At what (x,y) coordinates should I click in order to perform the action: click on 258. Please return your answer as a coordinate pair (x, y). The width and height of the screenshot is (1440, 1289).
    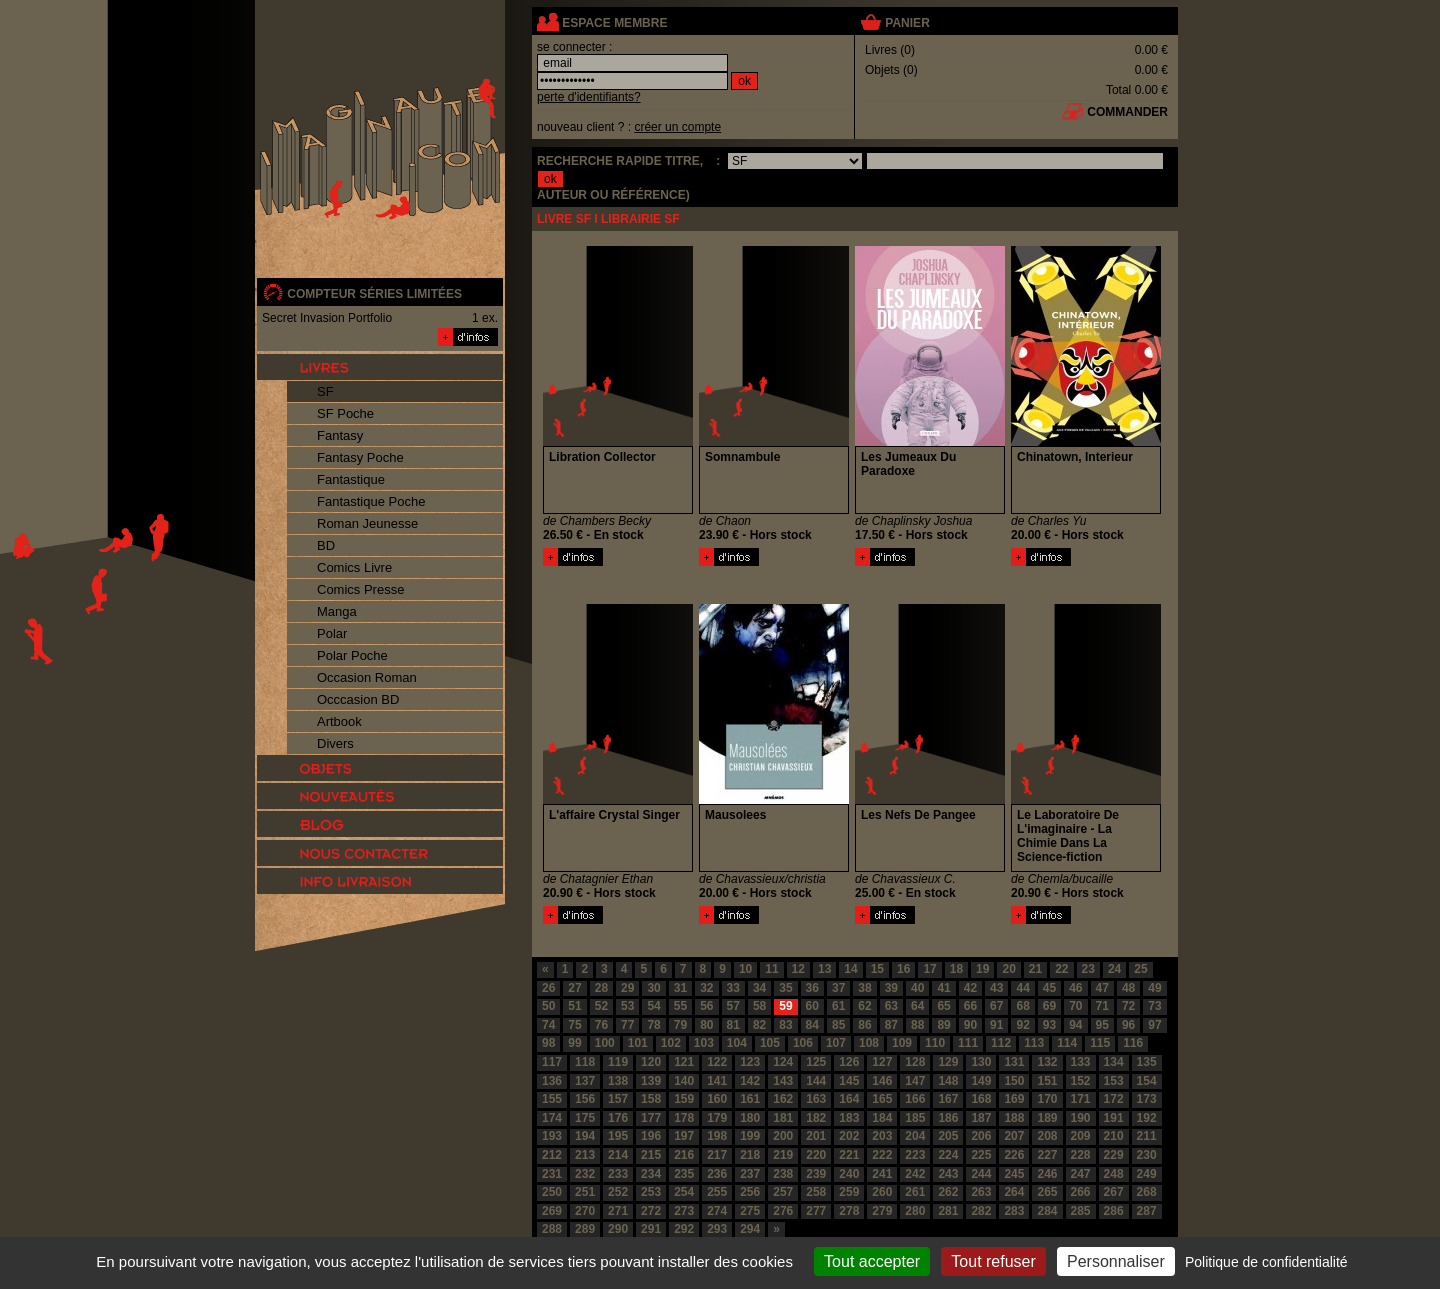
    Looking at the image, I should click on (816, 1192).